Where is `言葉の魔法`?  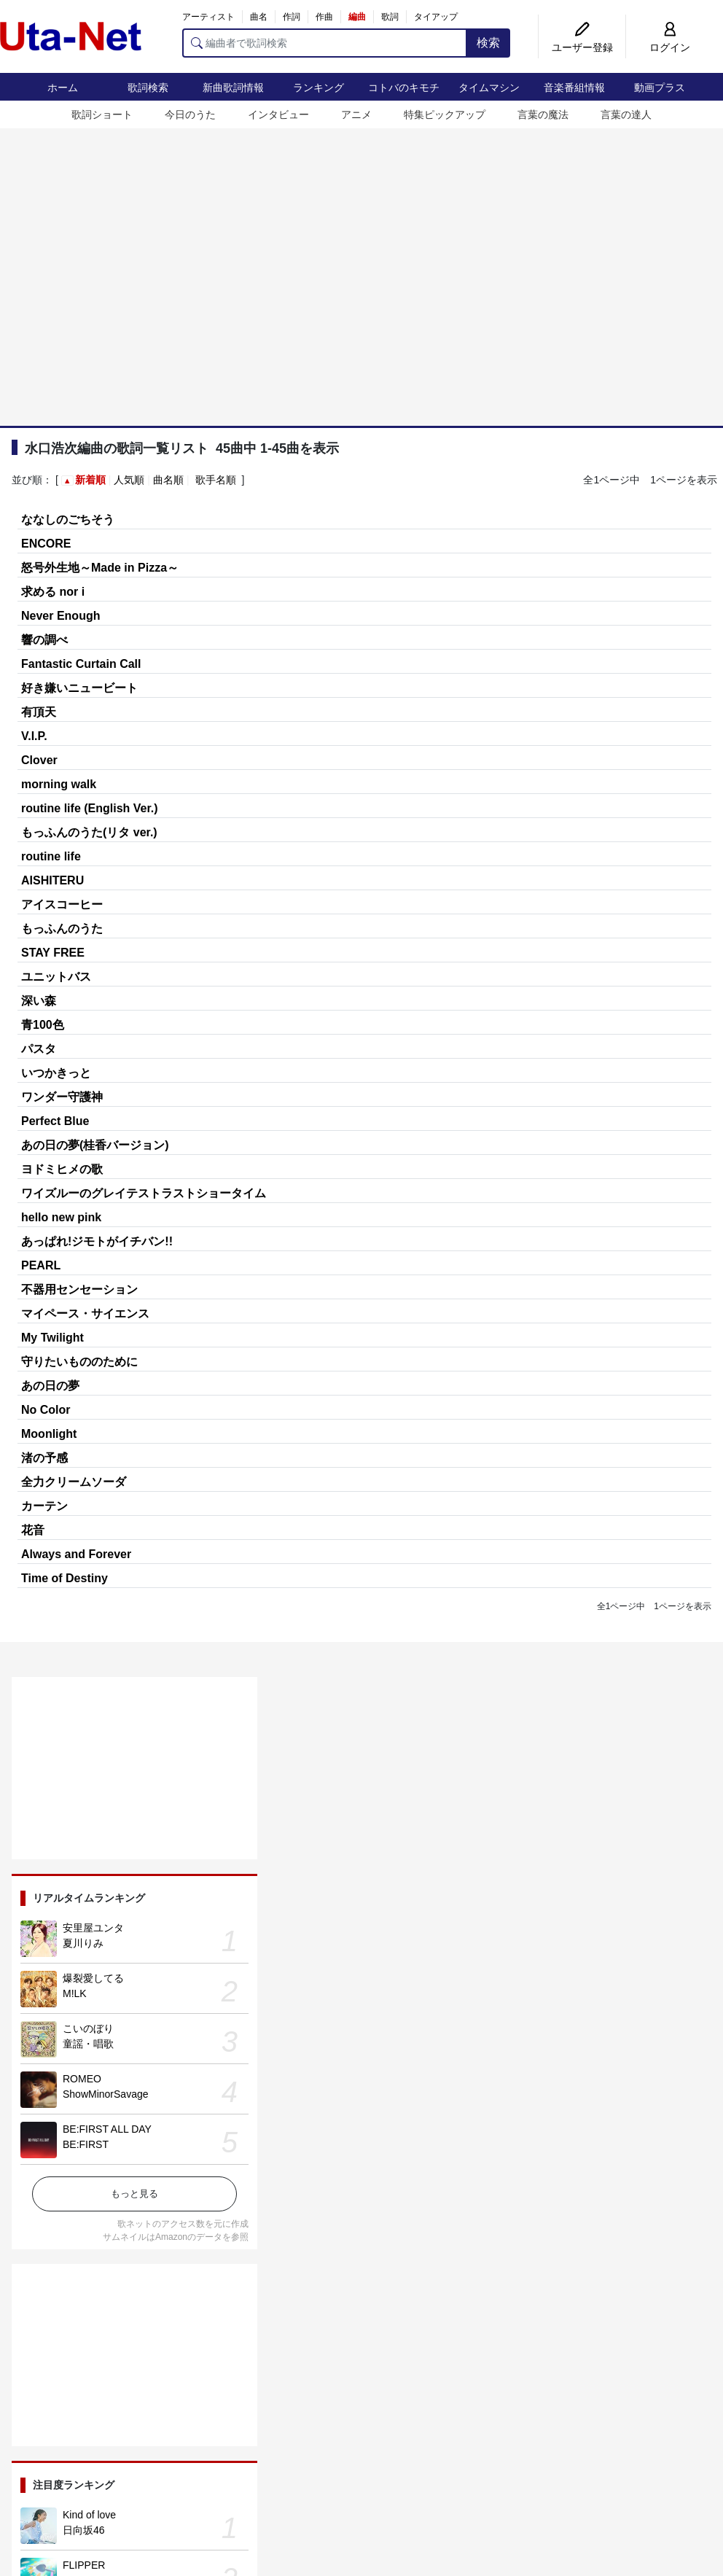
言葉の魔法 is located at coordinates (542, 114).